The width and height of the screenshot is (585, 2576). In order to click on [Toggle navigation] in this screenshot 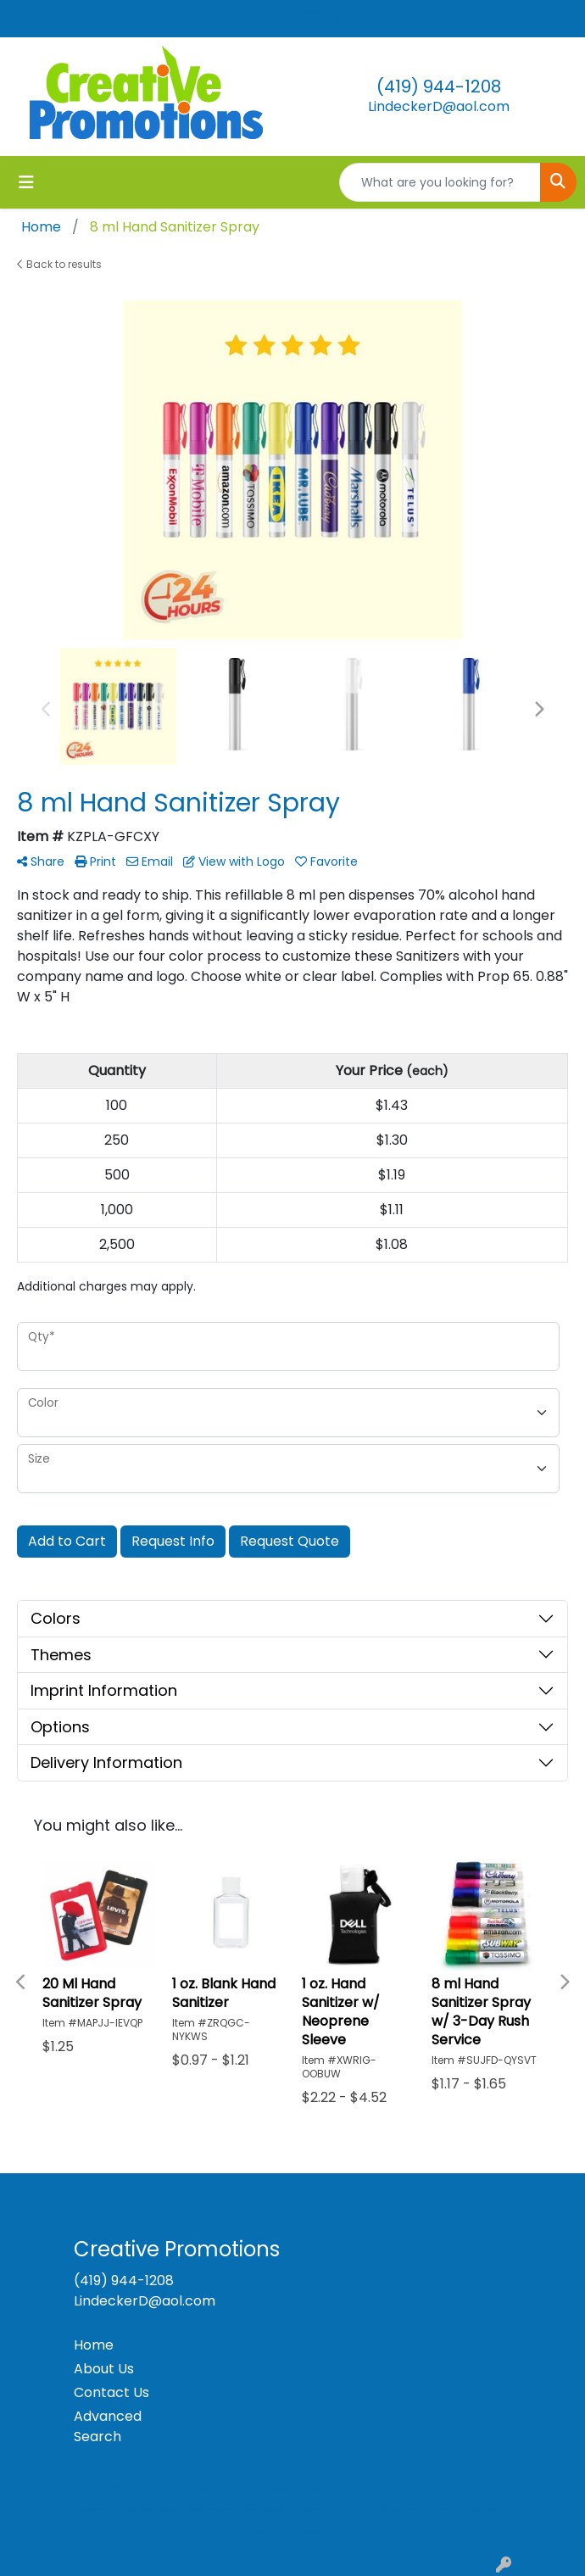, I will do `click(26, 182)`.